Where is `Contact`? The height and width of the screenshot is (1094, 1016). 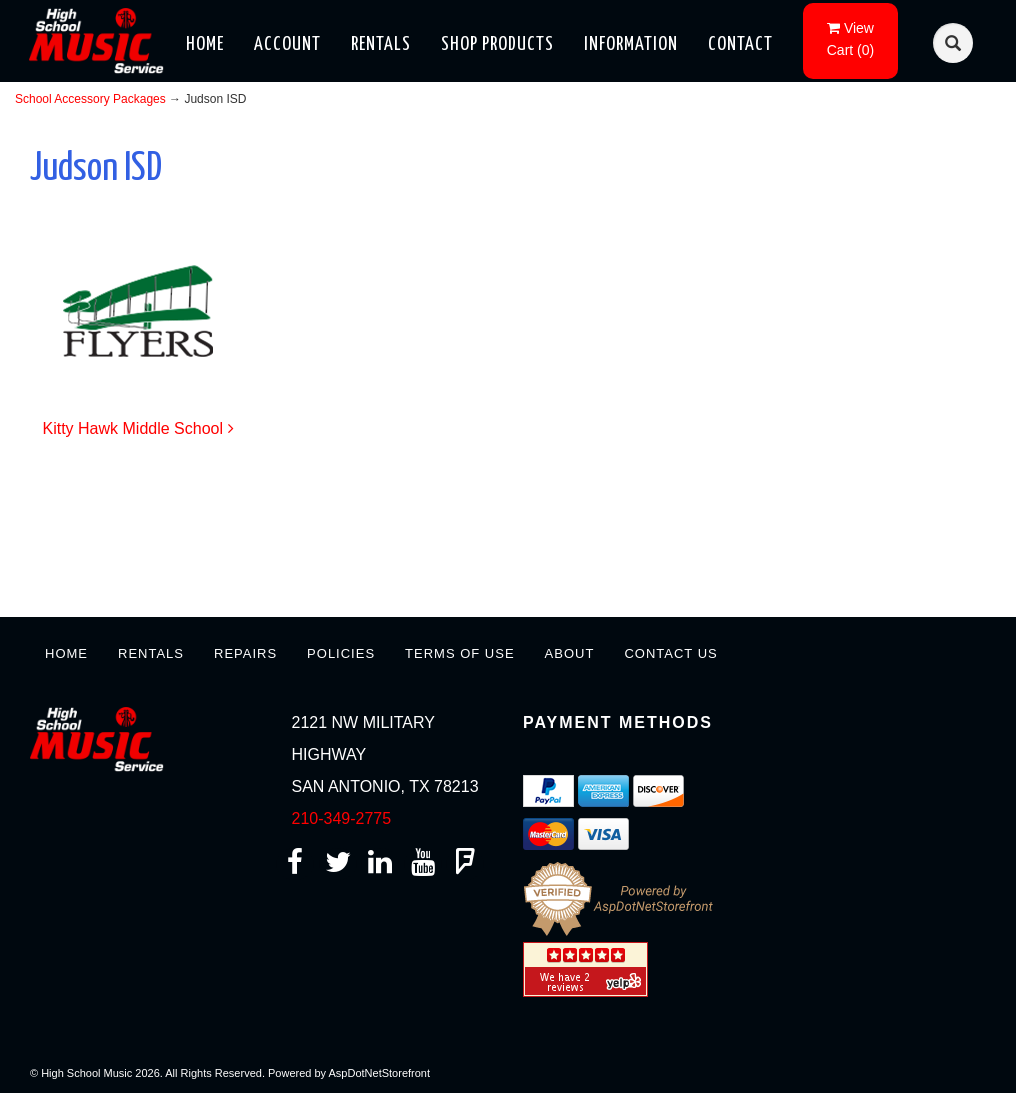 Contact is located at coordinates (740, 44).